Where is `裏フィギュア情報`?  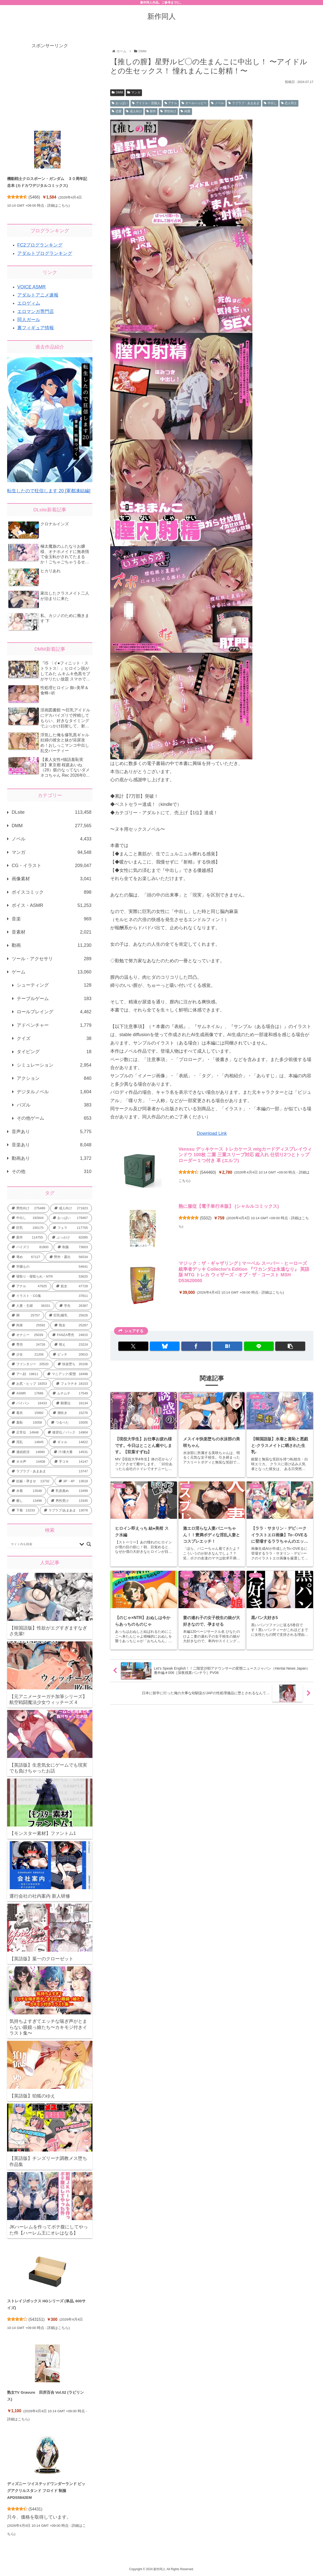 裏フィギュア情報 is located at coordinates (35, 327).